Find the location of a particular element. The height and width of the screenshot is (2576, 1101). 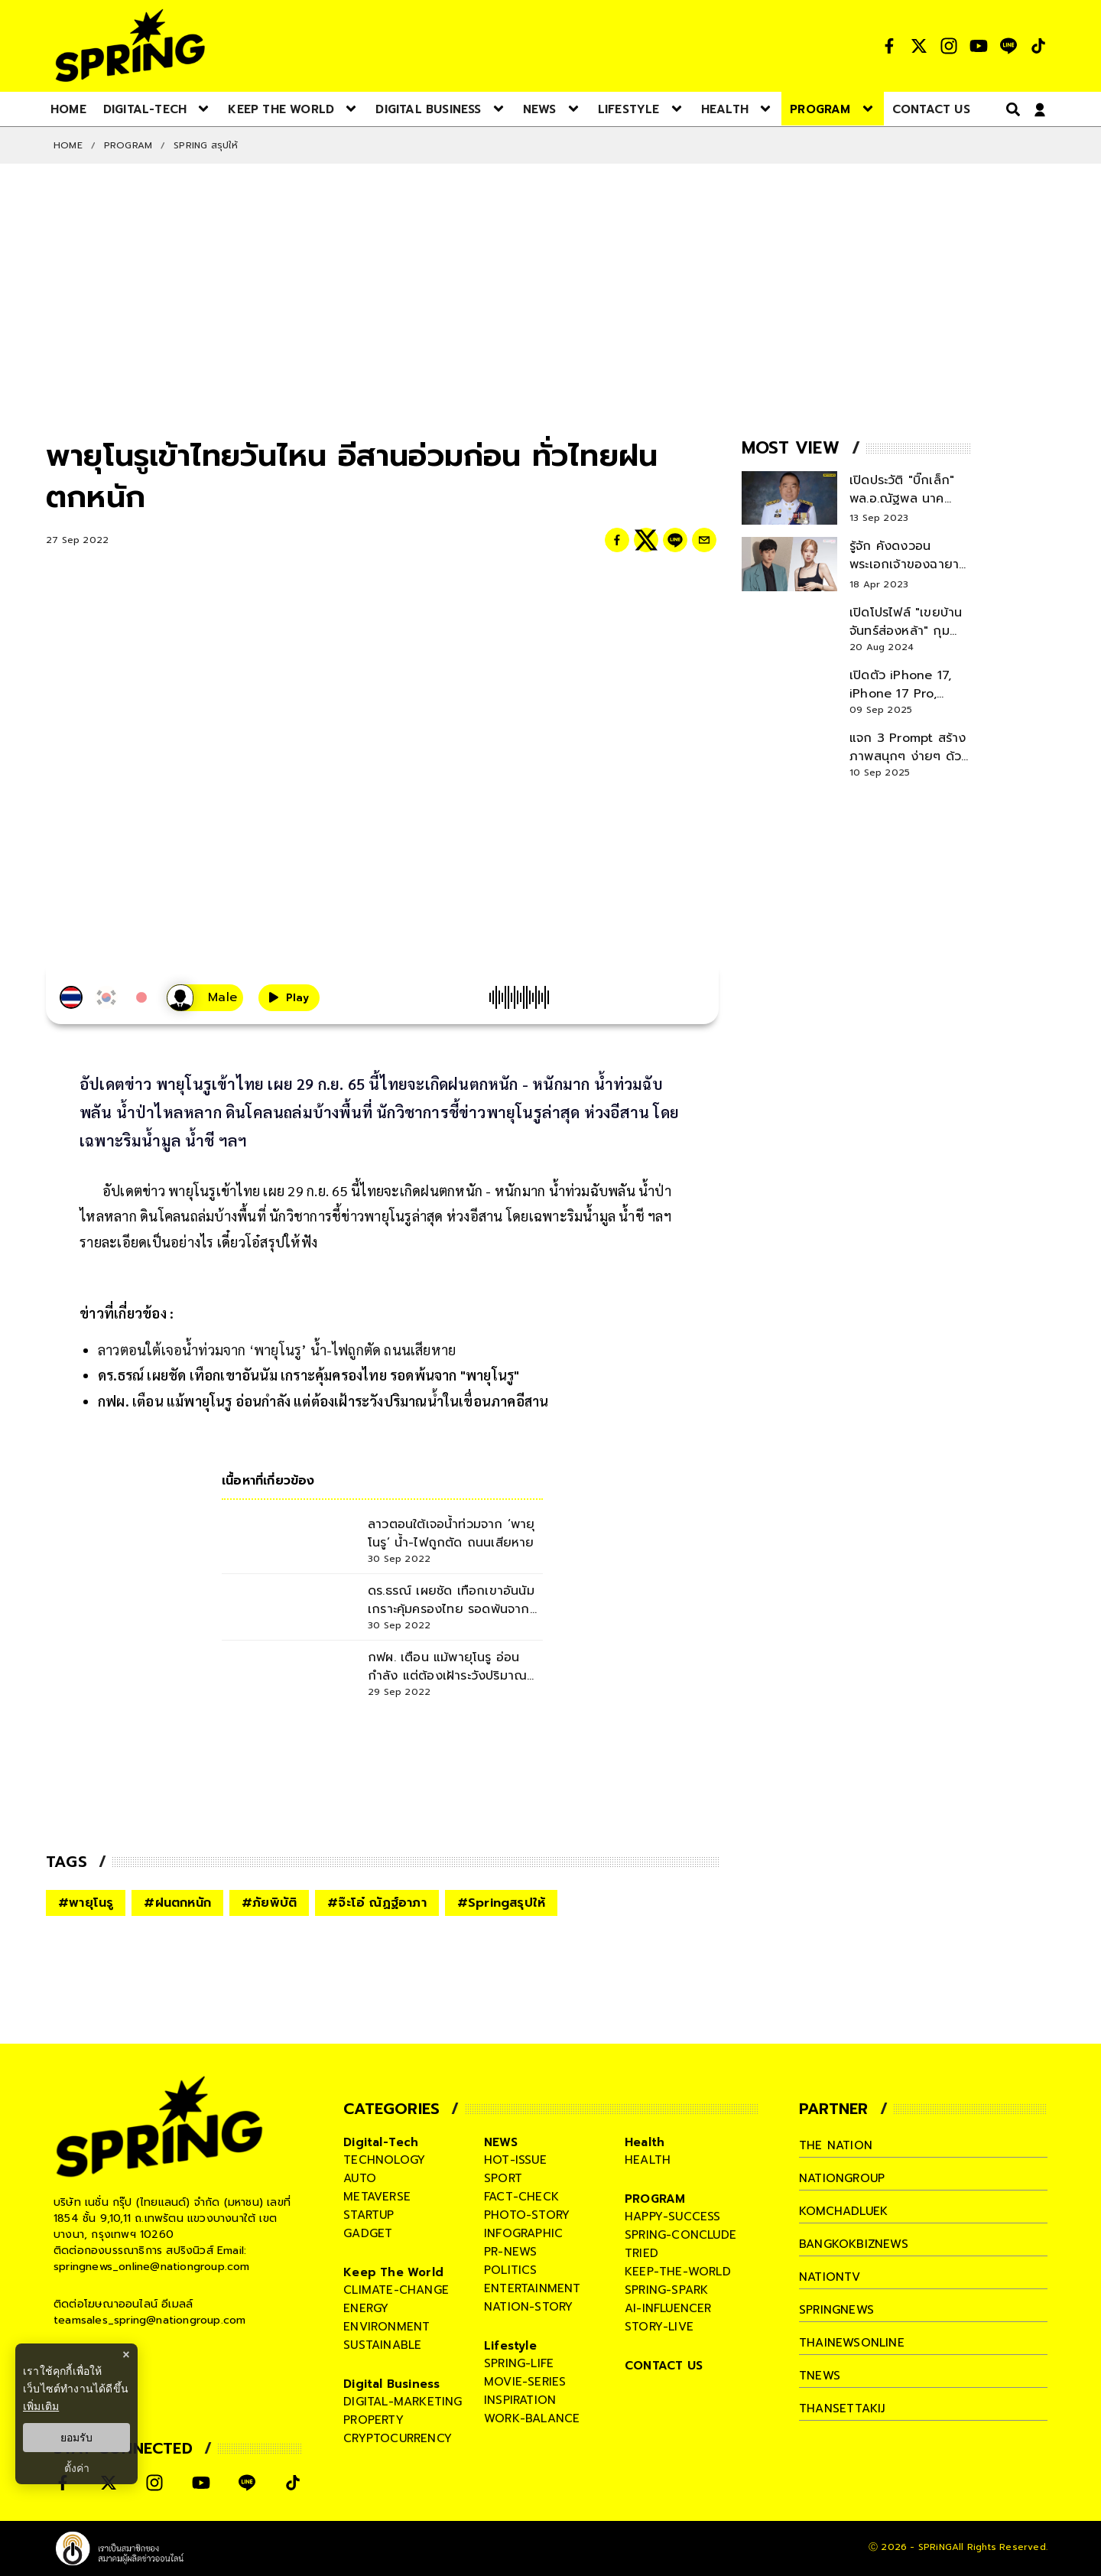

sport is located at coordinates (503, 2178).